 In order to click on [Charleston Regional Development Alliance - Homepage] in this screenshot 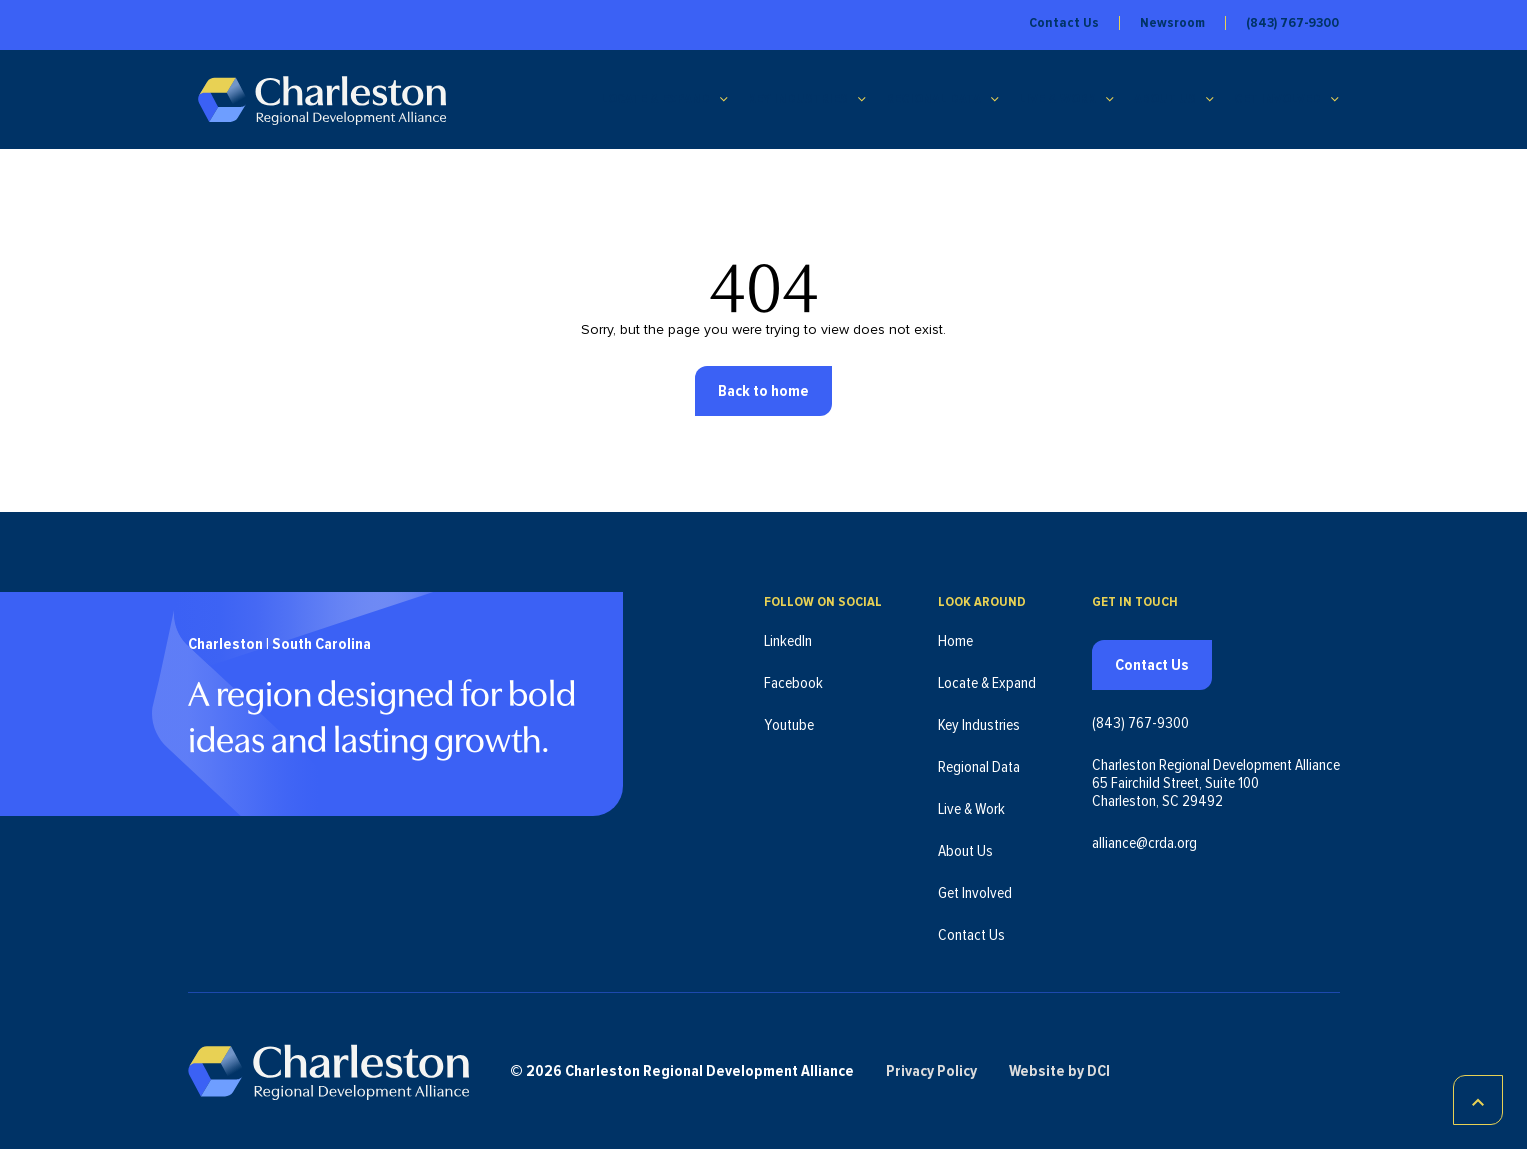, I will do `click(321, 99)`.